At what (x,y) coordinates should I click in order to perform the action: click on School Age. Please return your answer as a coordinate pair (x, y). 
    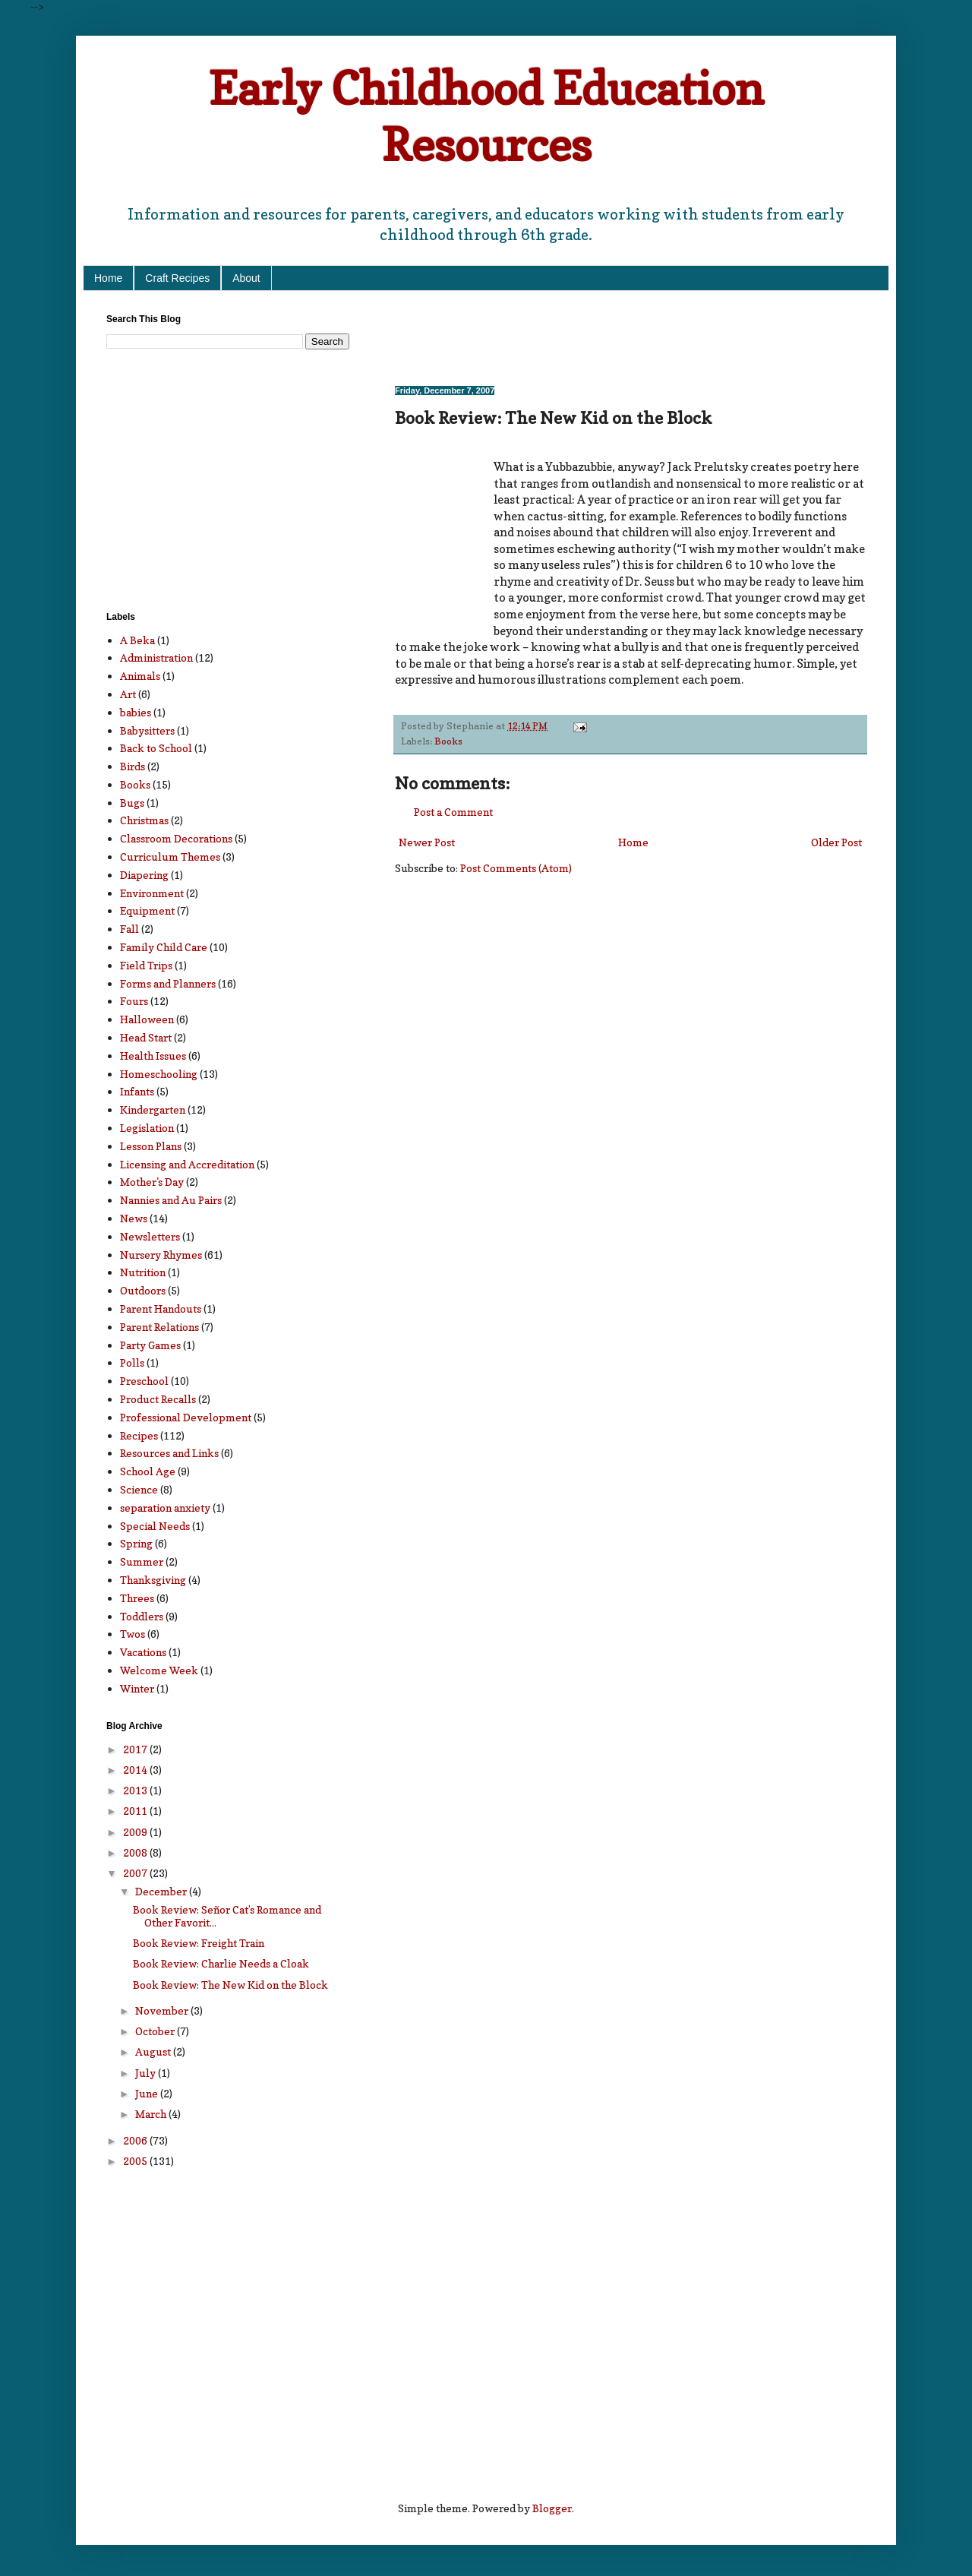
    Looking at the image, I should click on (147, 1471).